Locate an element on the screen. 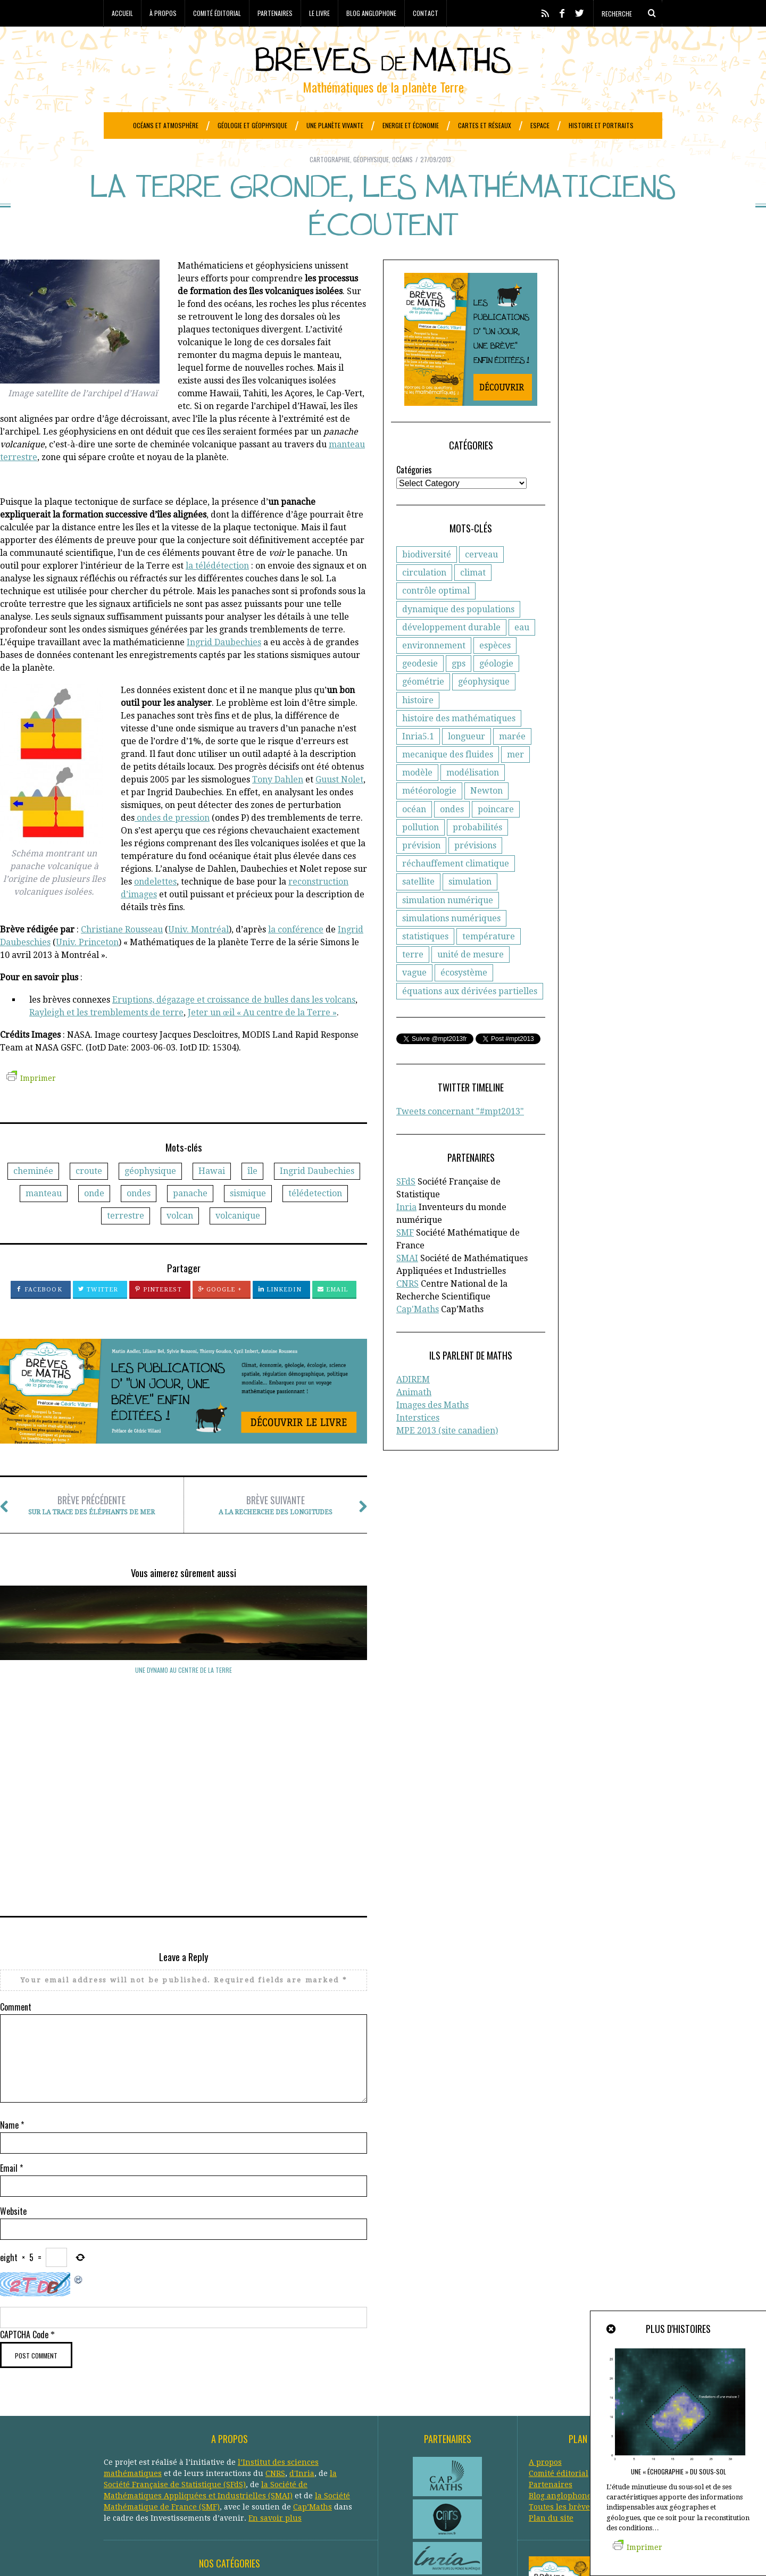 This screenshot has width=766, height=2576. prévision is located at coordinates (421, 872).